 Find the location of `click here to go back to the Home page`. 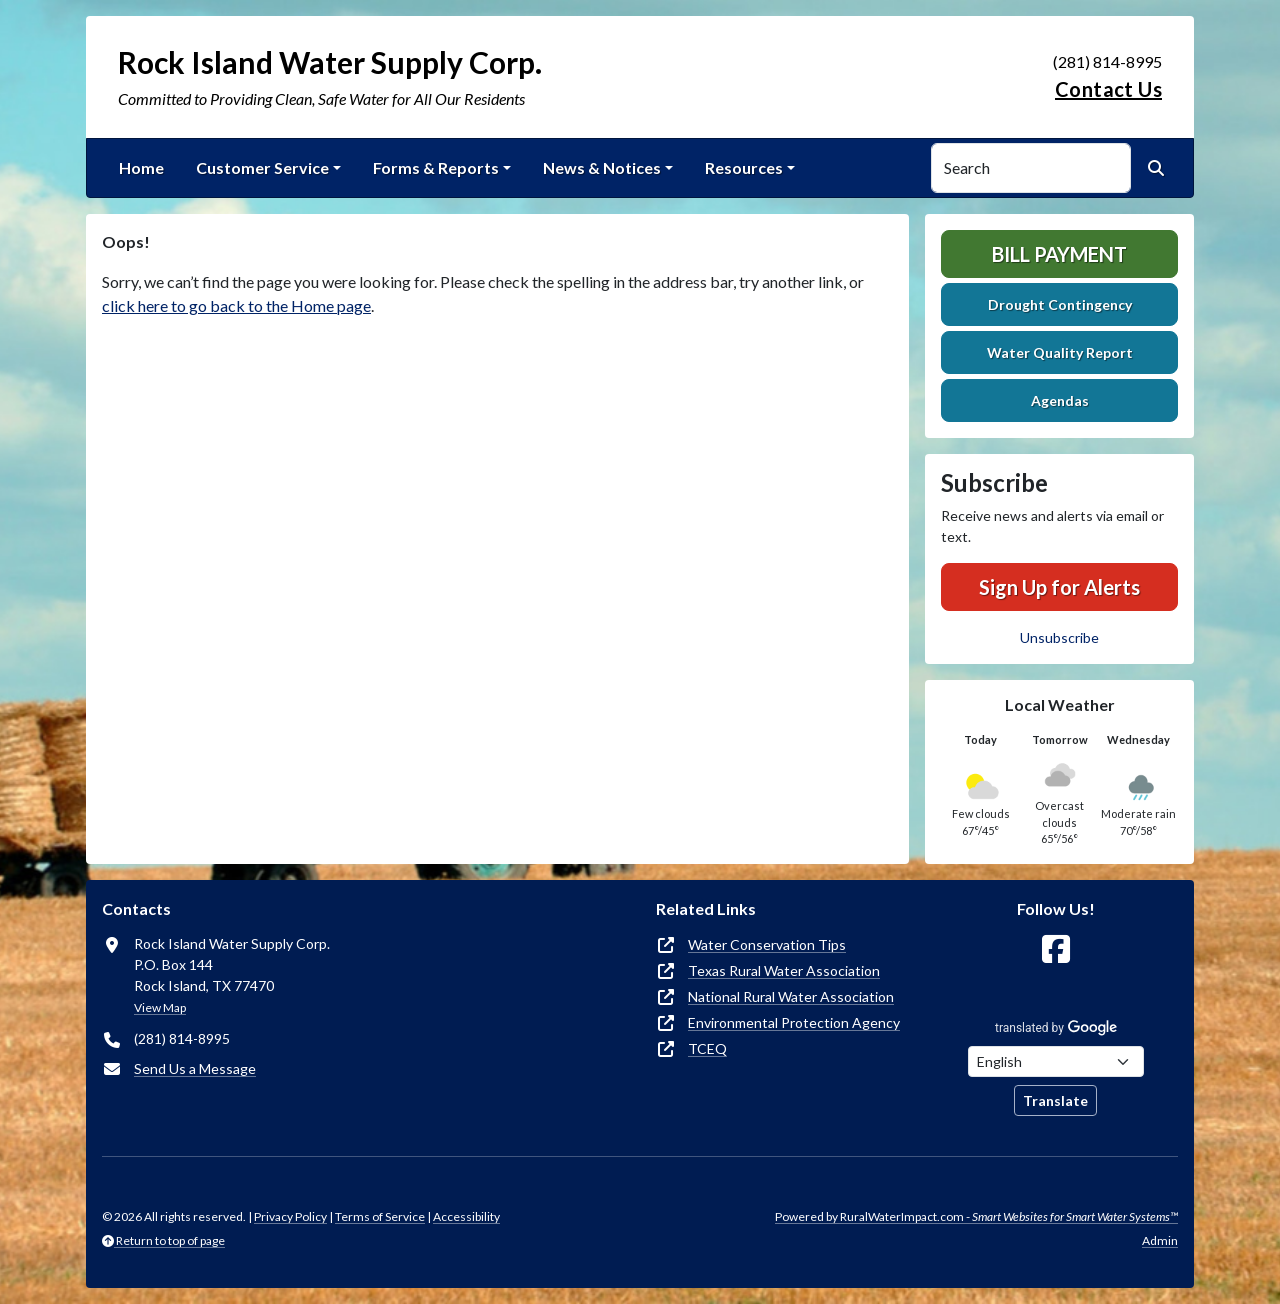

click here to go back to the Home page is located at coordinates (236, 305).